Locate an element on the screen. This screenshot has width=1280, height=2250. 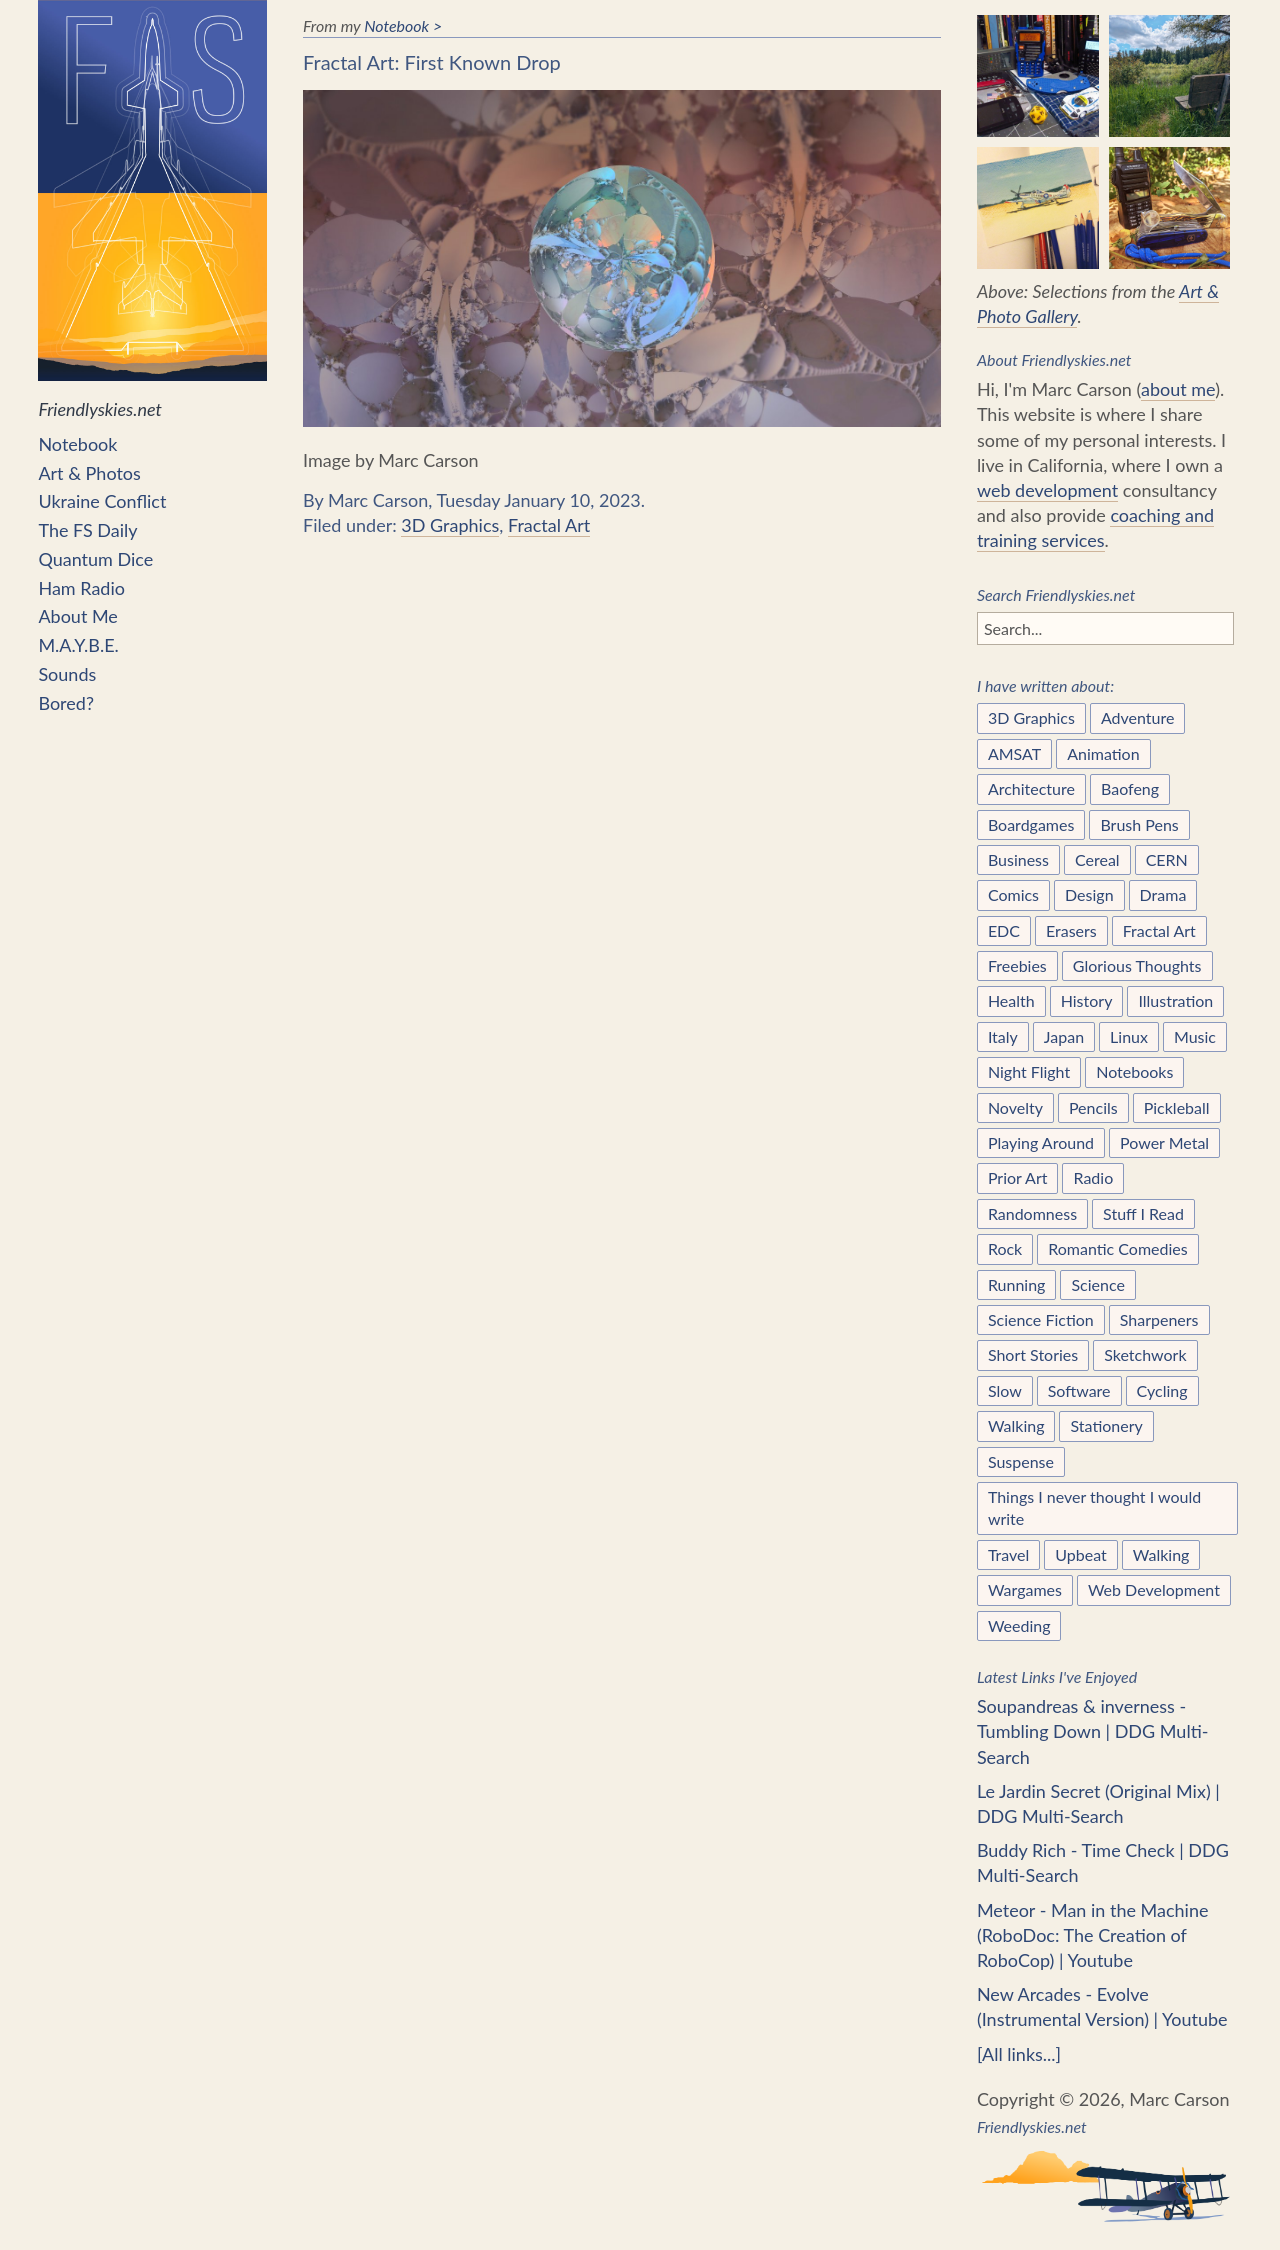
Prior Art is located at coordinates (1018, 1177).